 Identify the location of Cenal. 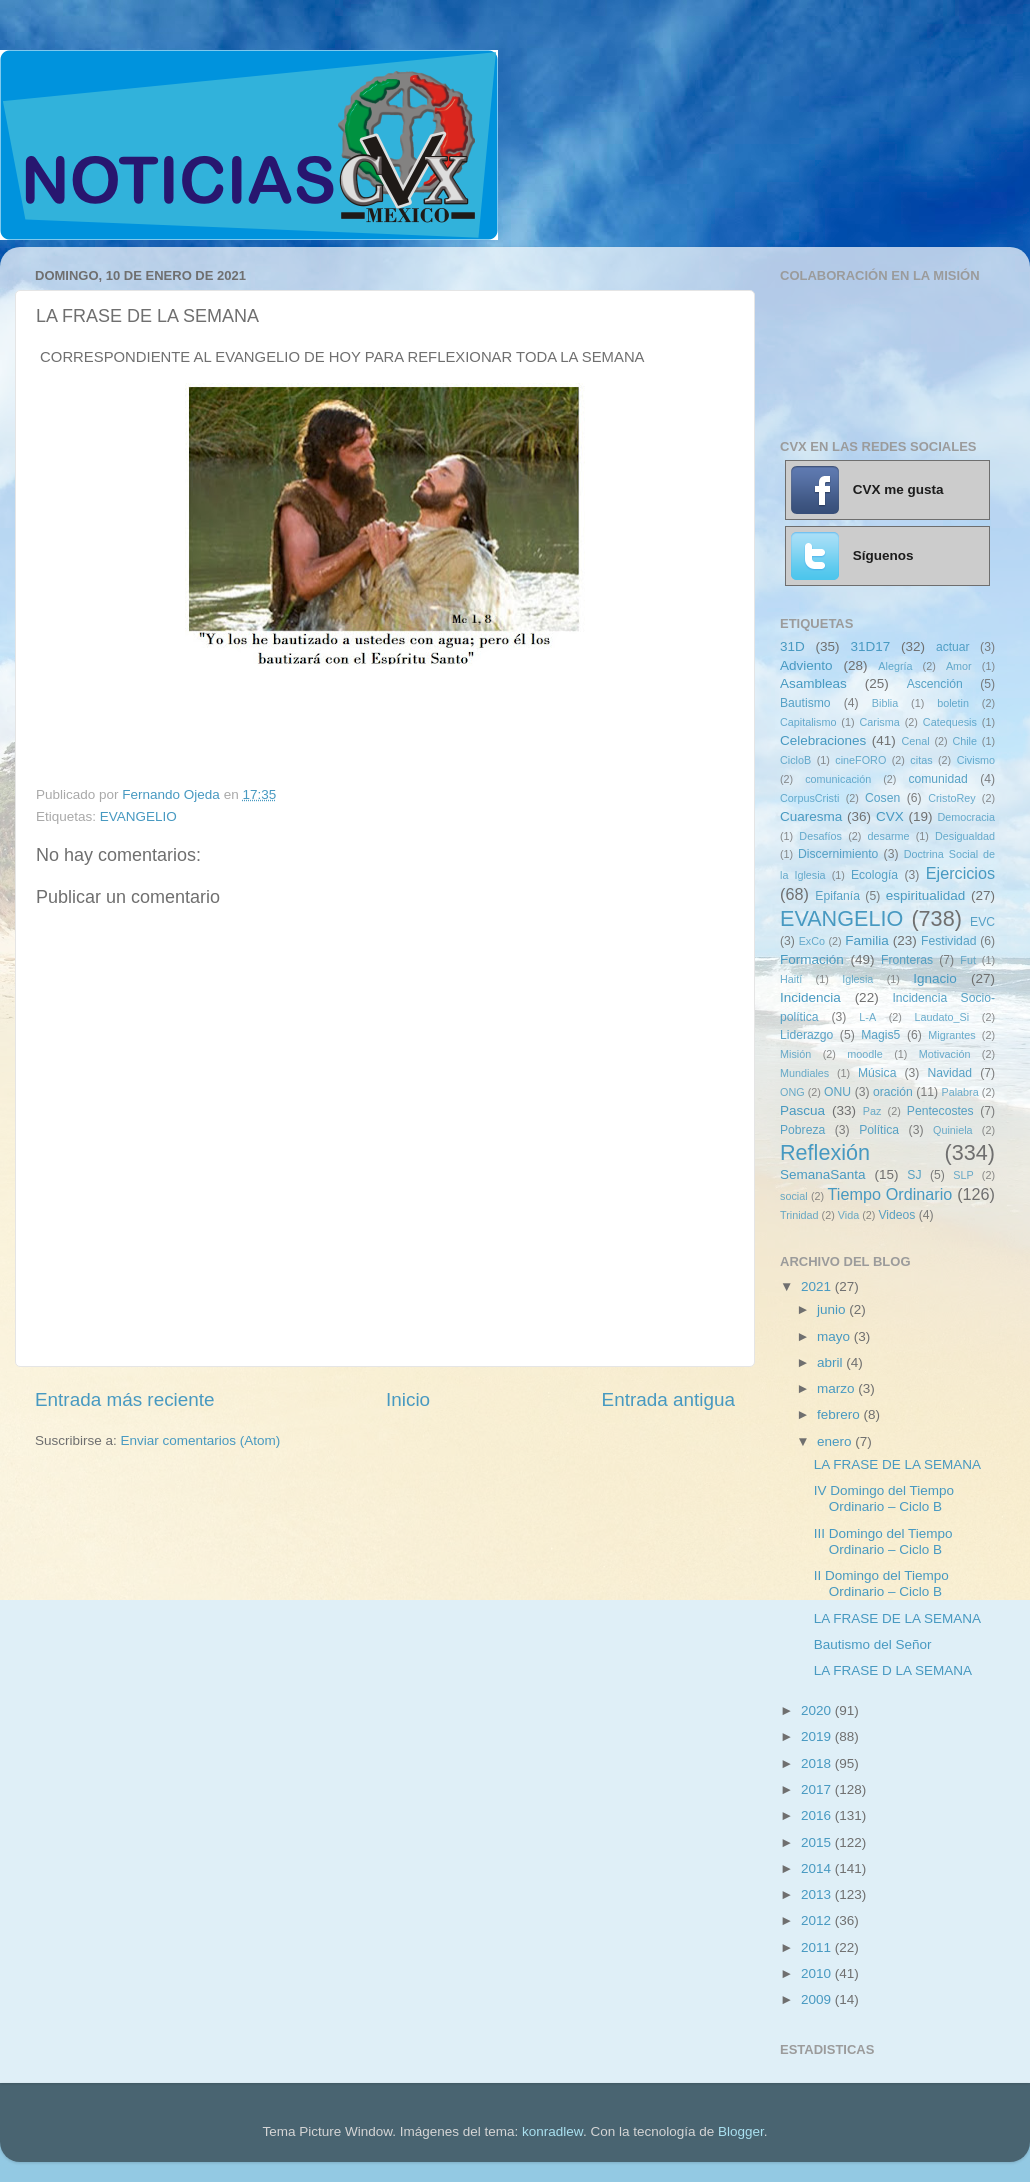
(915, 741).